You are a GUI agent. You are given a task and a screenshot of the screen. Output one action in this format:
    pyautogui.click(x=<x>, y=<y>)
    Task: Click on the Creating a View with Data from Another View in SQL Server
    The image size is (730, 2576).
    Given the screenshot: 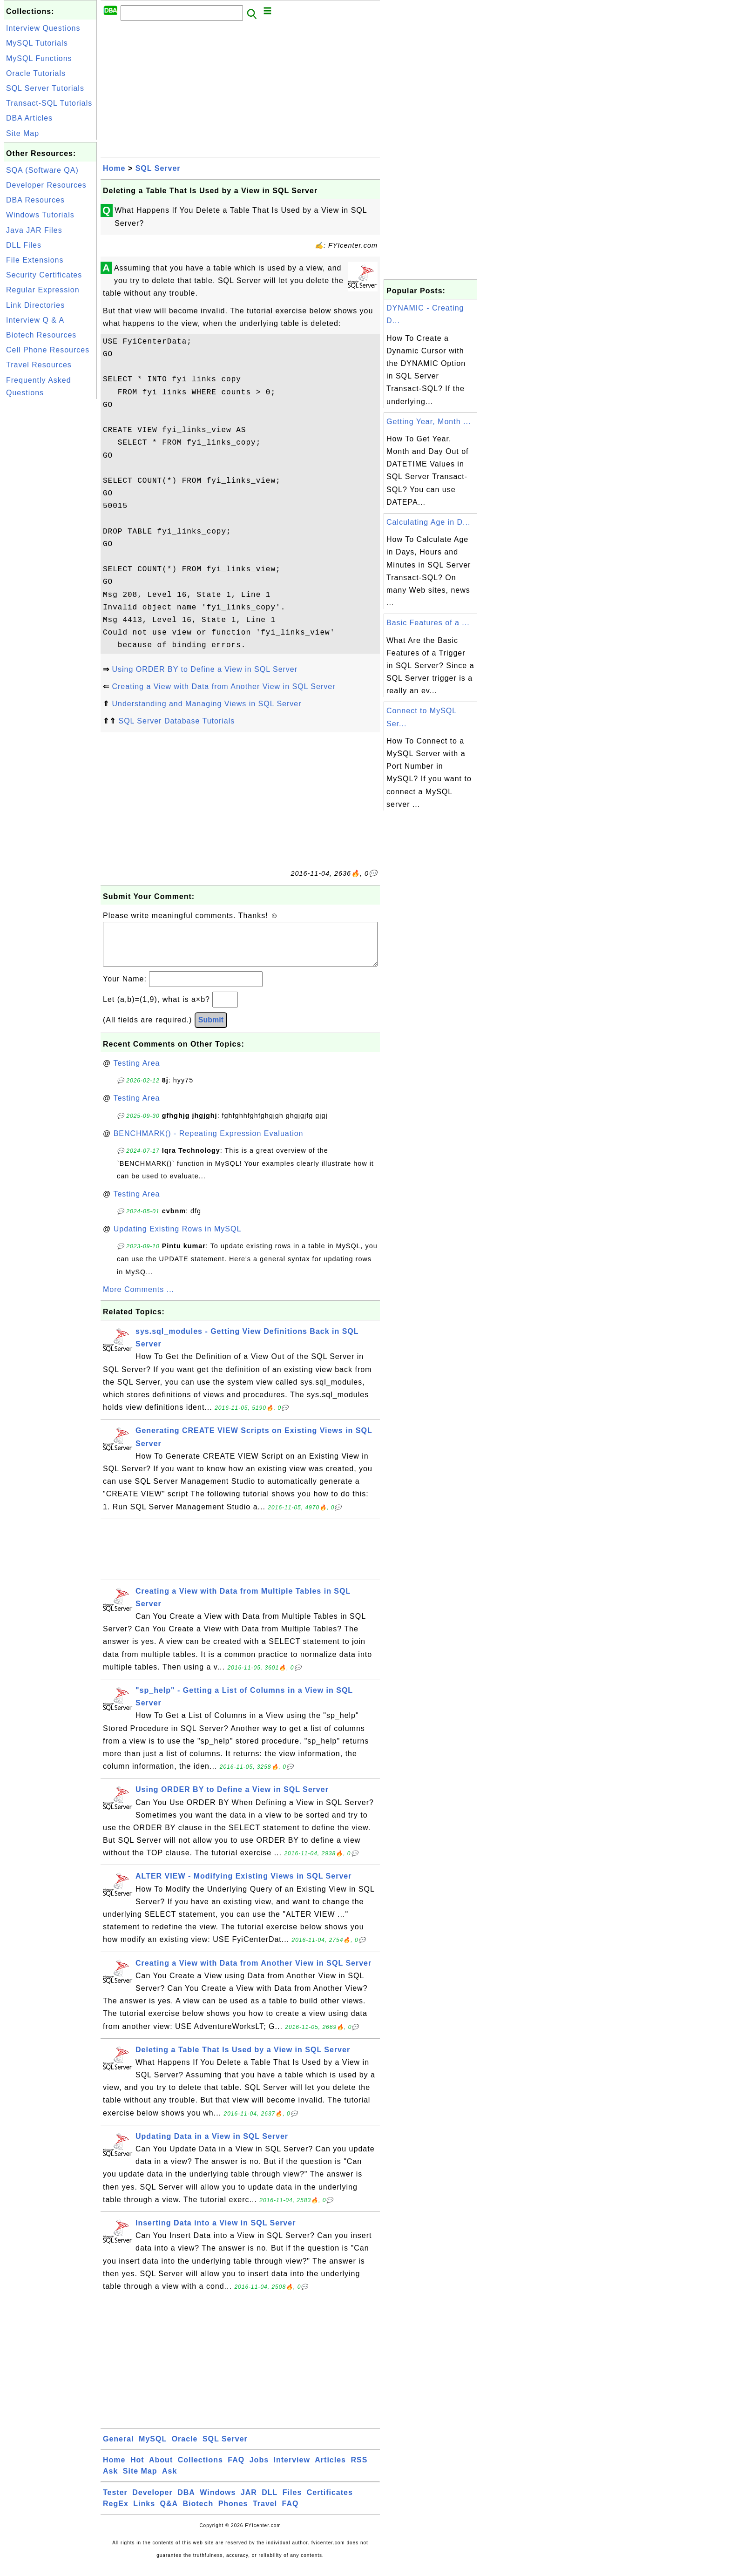 What is the action you would take?
    pyautogui.click(x=223, y=686)
    